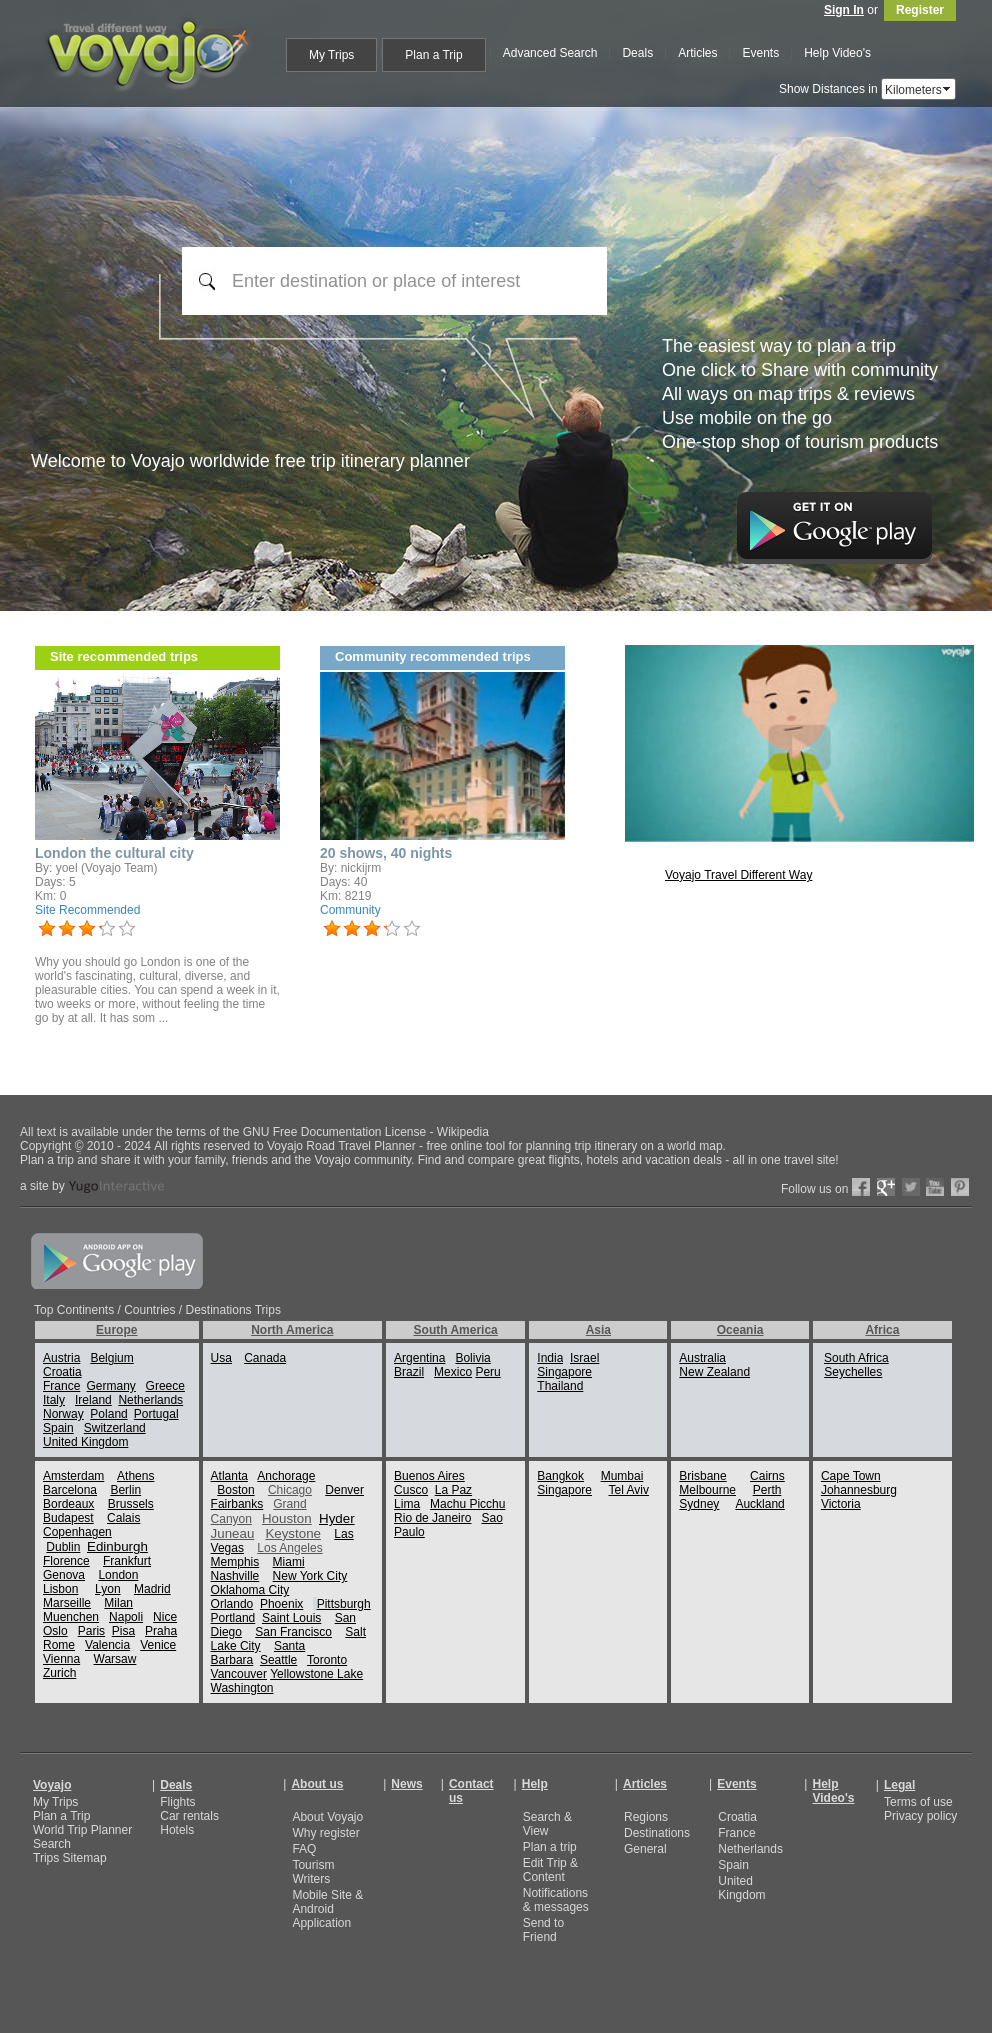  Describe the element at coordinates (856, 1358) in the screenshot. I see `South Africa` at that location.